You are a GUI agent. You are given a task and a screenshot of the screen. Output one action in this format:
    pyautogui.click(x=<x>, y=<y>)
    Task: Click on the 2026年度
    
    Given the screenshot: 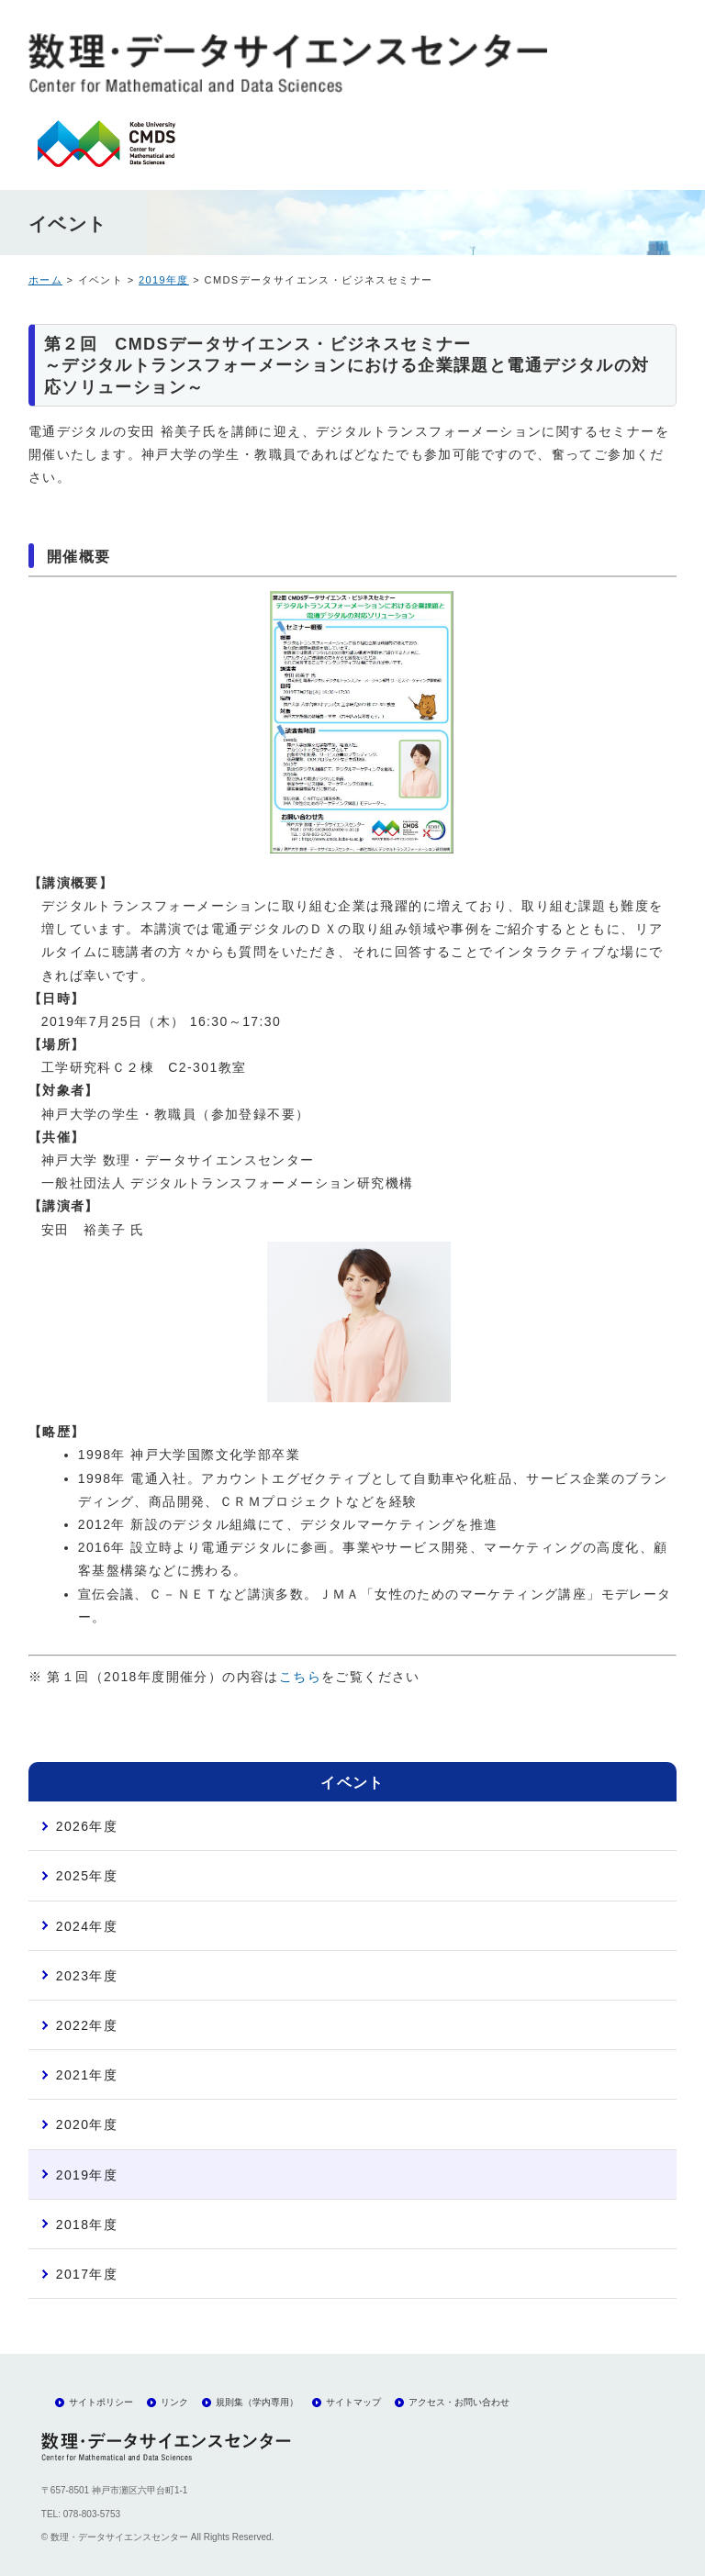 What is the action you would take?
    pyautogui.click(x=87, y=1826)
    